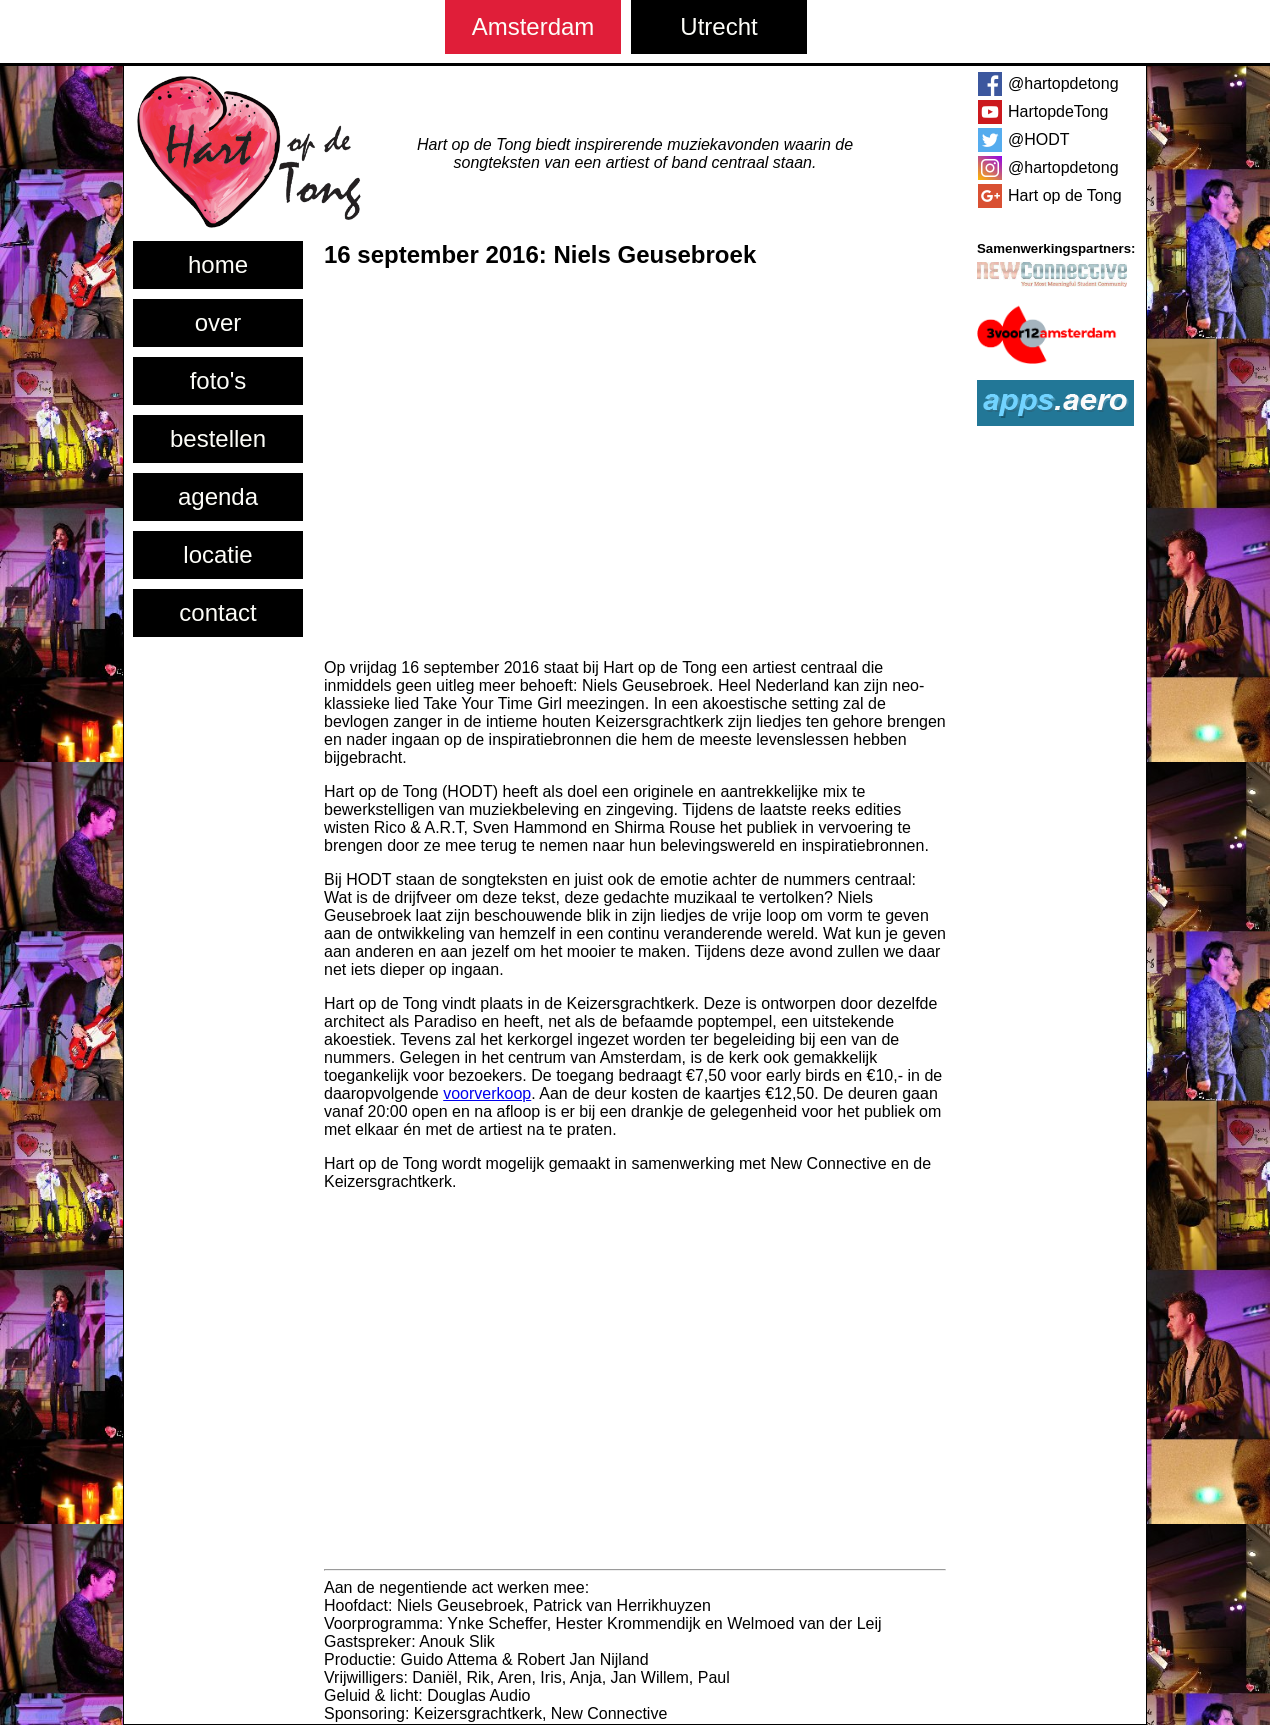 The image size is (1270, 1725). Describe the element at coordinates (217, 554) in the screenshot. I see `locatie` at that location.